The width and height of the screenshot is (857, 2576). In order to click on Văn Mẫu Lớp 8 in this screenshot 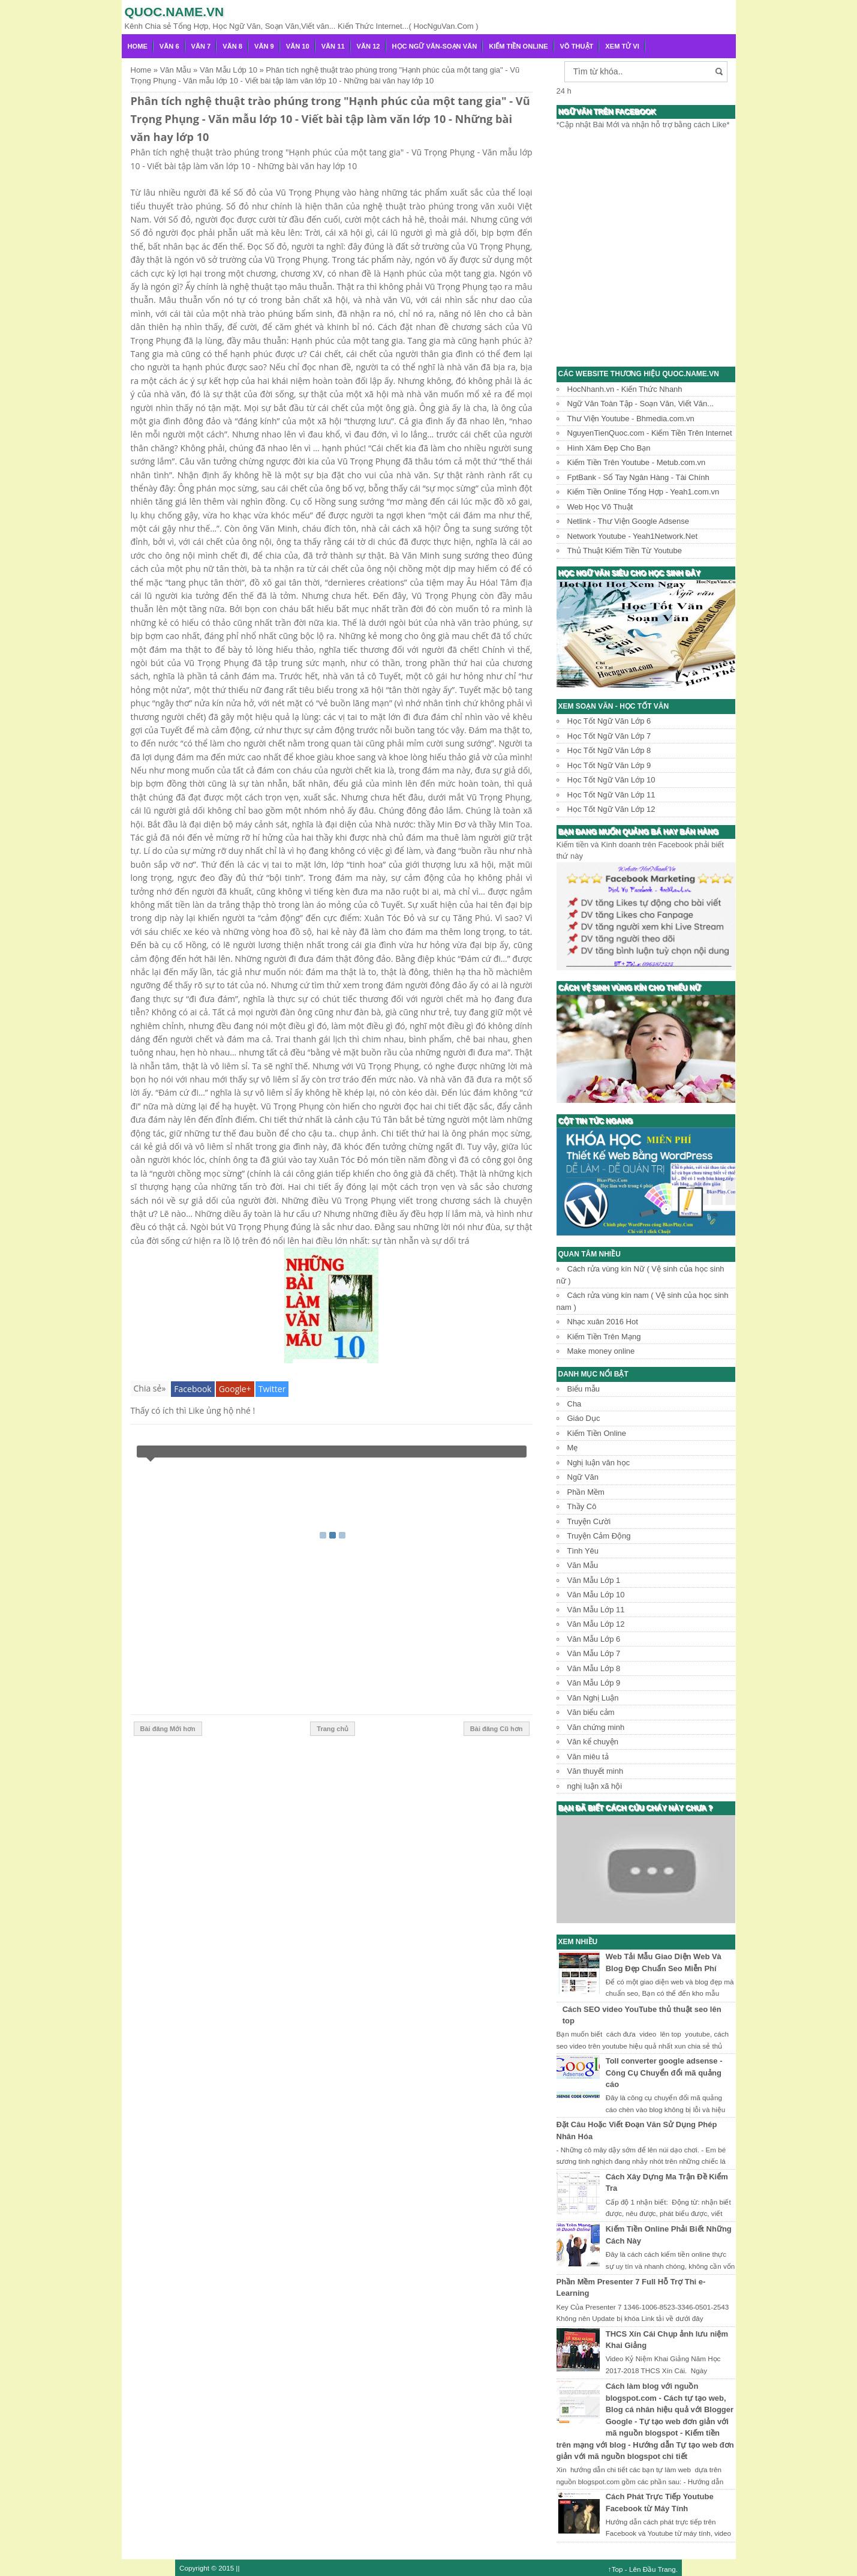, I will do `click(594, 1668)`.